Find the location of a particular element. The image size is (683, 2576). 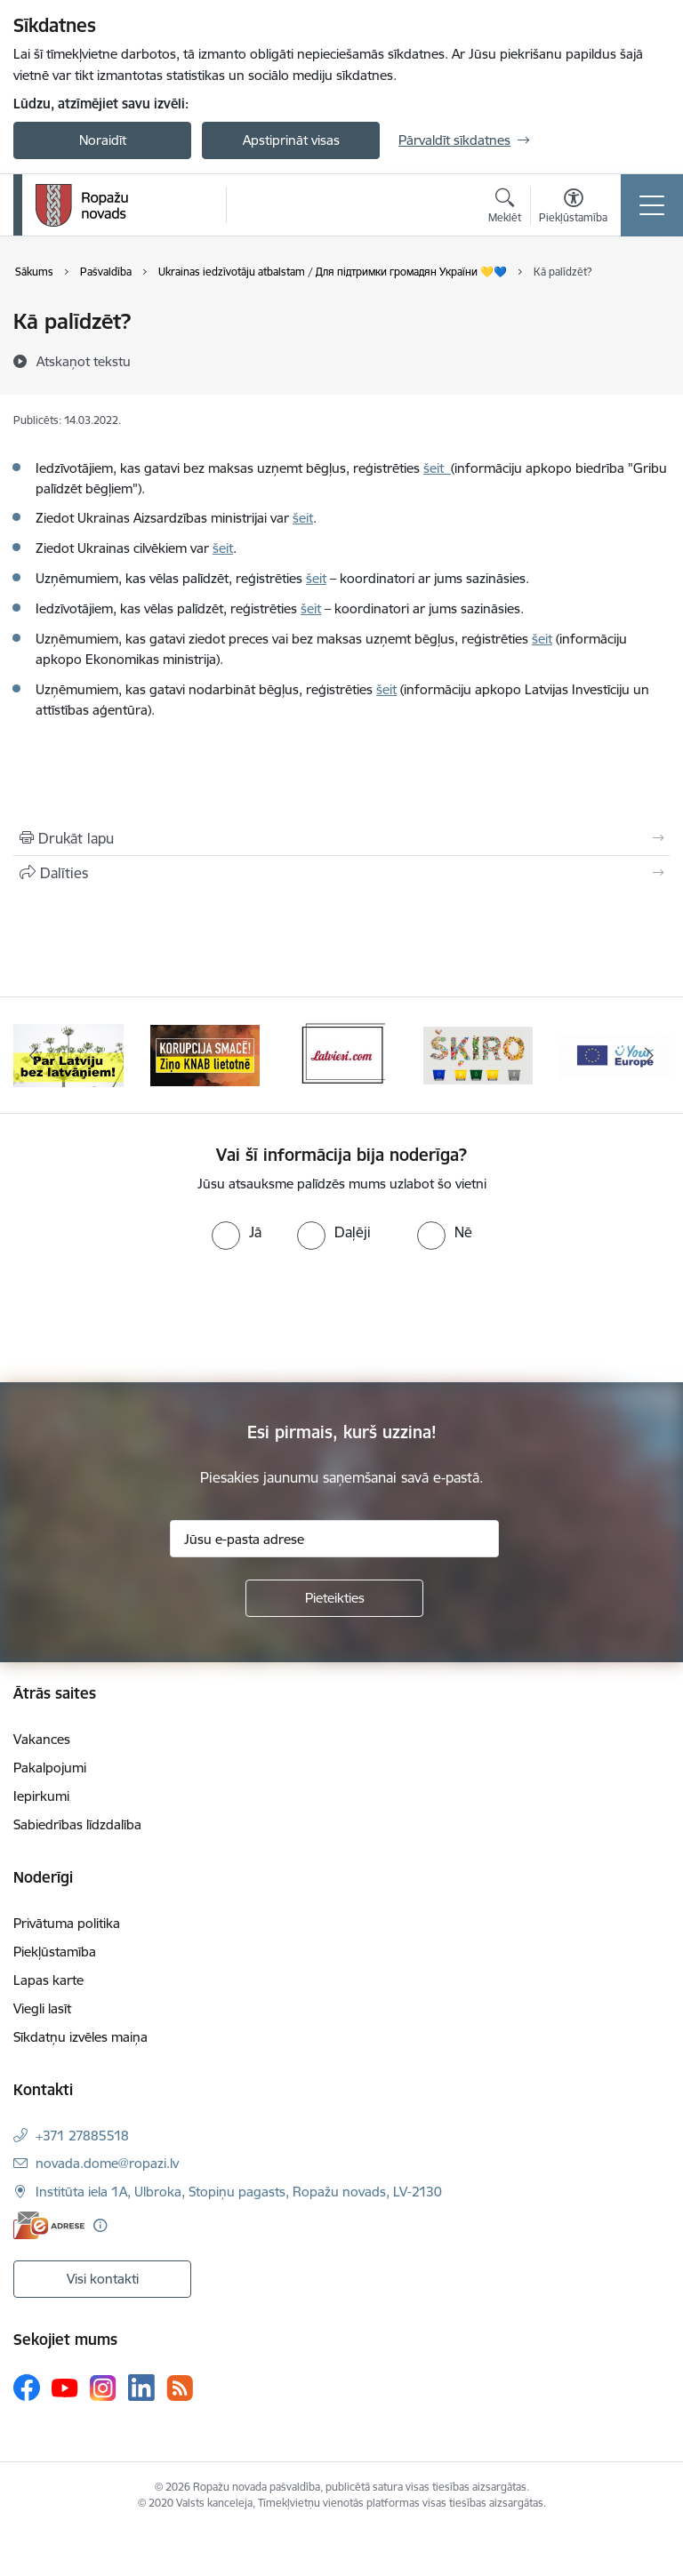

[Iepriekšējais] is located at coordinates (34, 1055).